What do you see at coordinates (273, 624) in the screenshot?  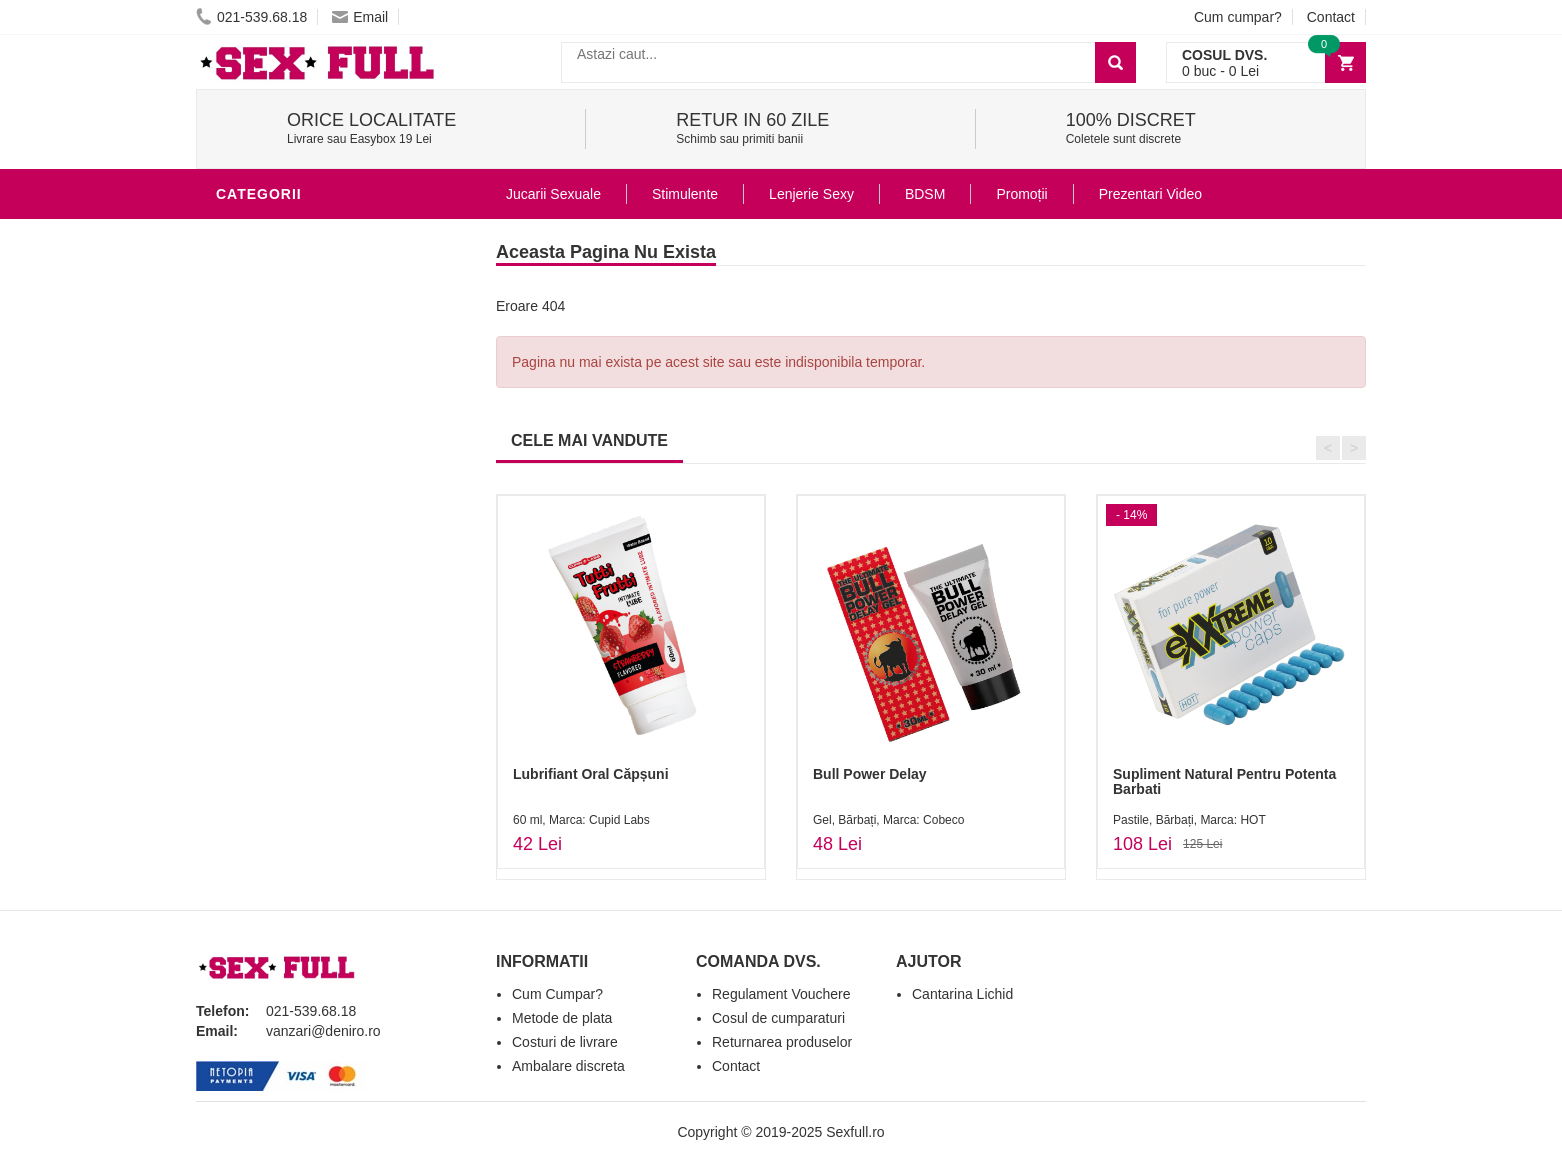 I see `Masini De Sex` at bounding box center [273, 624].